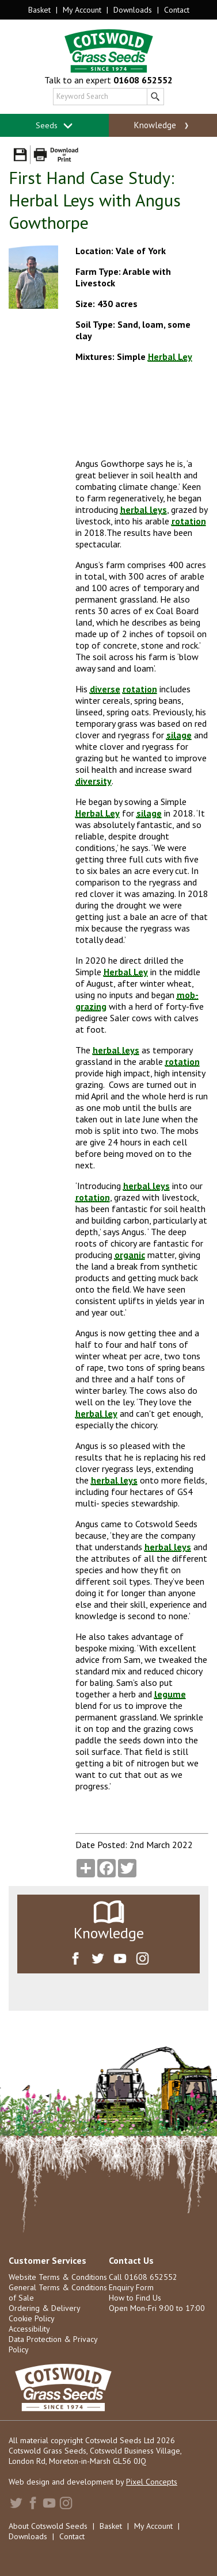 The width and height of the screenshot is (217, 2576). Describe the element at coordinates (45, 2308) in the screenshot. I see `Ordering & Delivery` at that location.